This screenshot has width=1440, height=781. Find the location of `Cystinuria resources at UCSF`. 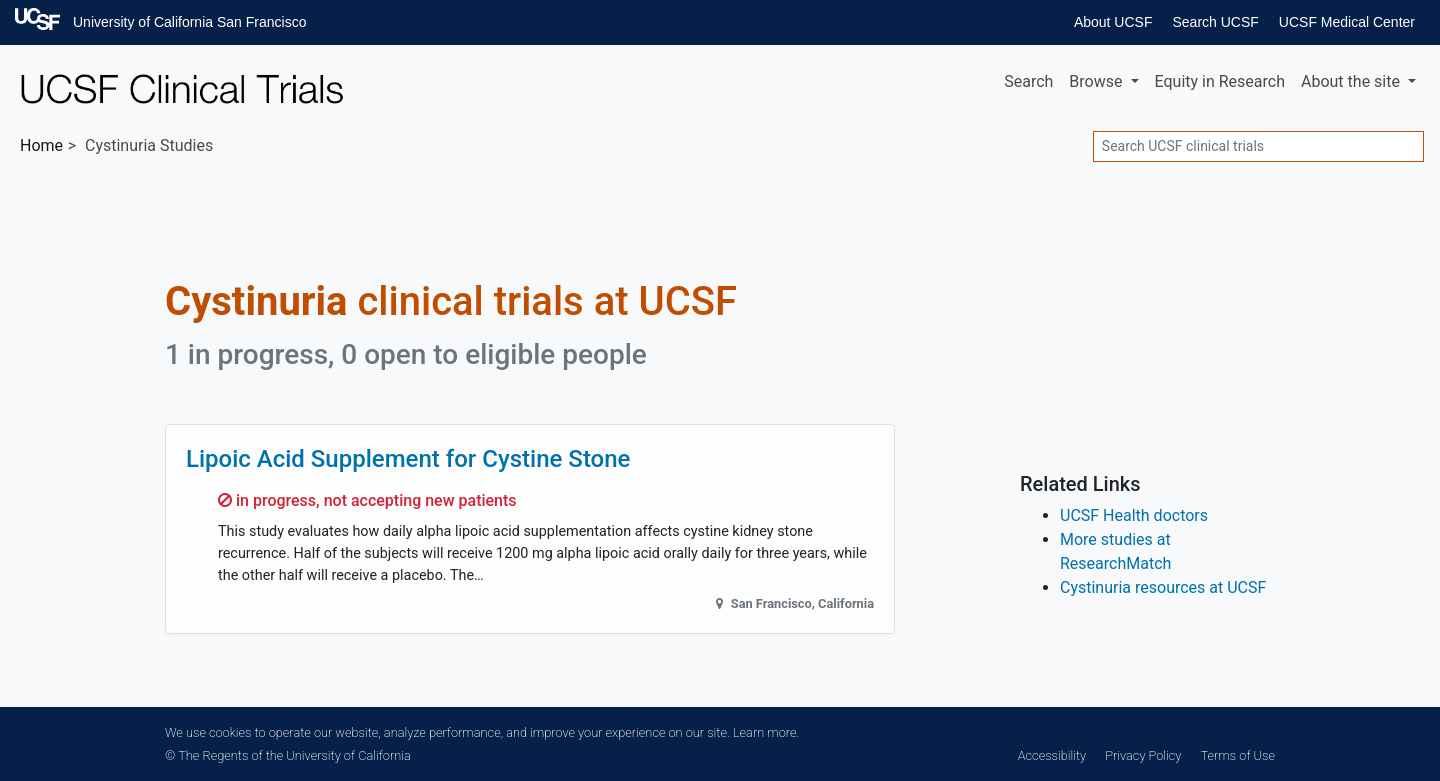

Cystinuria resources at UCSF is located at coordinates (1163, 587).